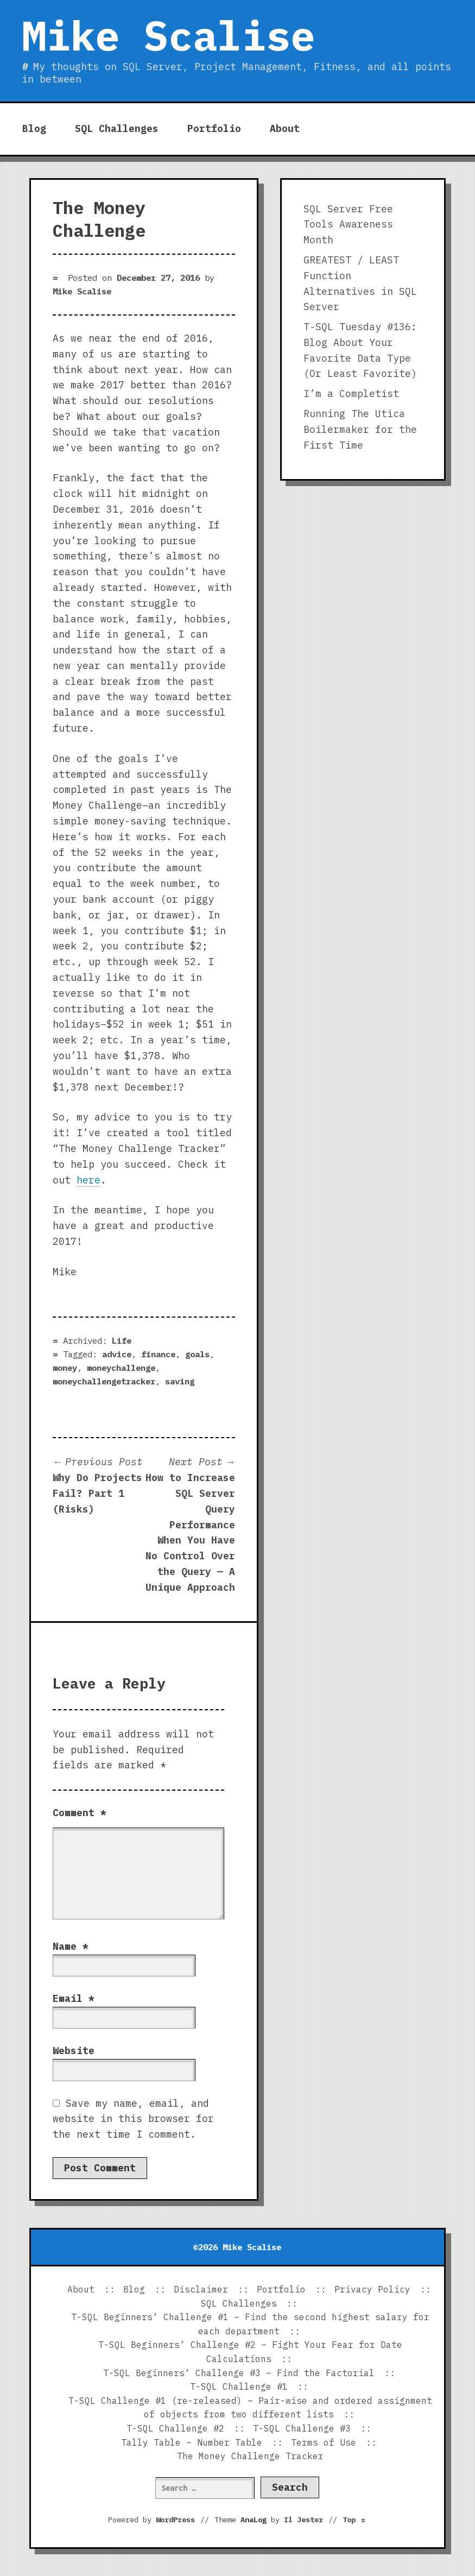  I want to click on I’m a Completist, so click(351, 393).